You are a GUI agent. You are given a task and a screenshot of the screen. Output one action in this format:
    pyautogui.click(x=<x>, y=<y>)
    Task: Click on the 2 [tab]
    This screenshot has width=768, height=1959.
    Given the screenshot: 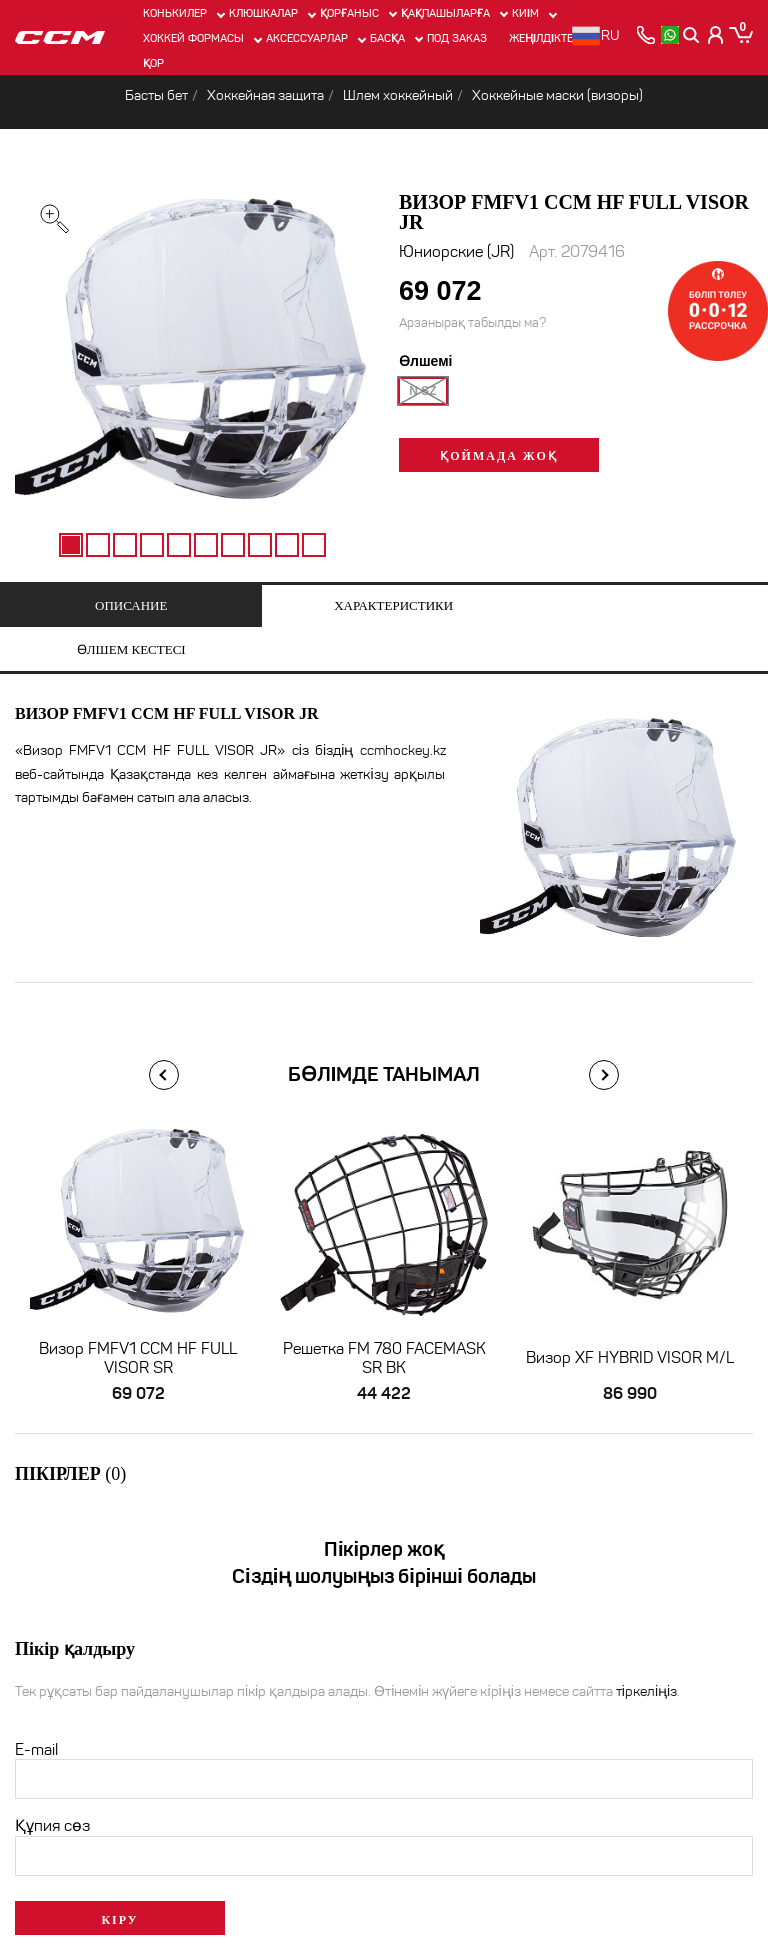 What is the action you would take?
    pyautogui.click(x=98, y=545)
    